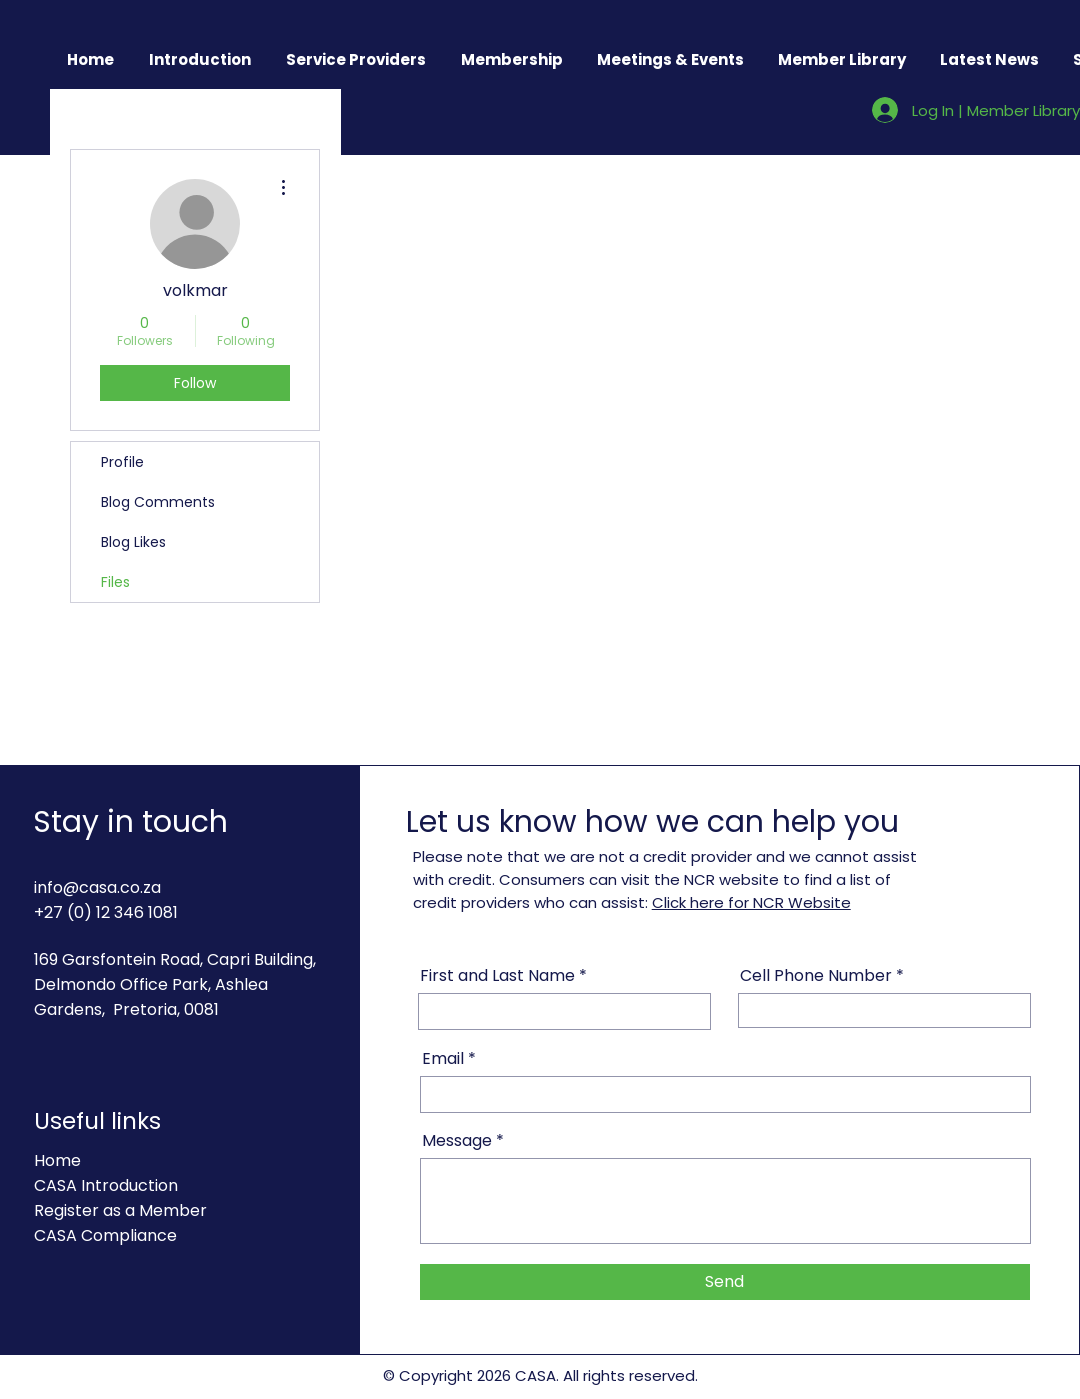 The height and width of the screenshot is (1399, 1080). What do you see at coordinates (122, 462) in the screenshot?
I see `Profile` at bounding box center [122, 462].